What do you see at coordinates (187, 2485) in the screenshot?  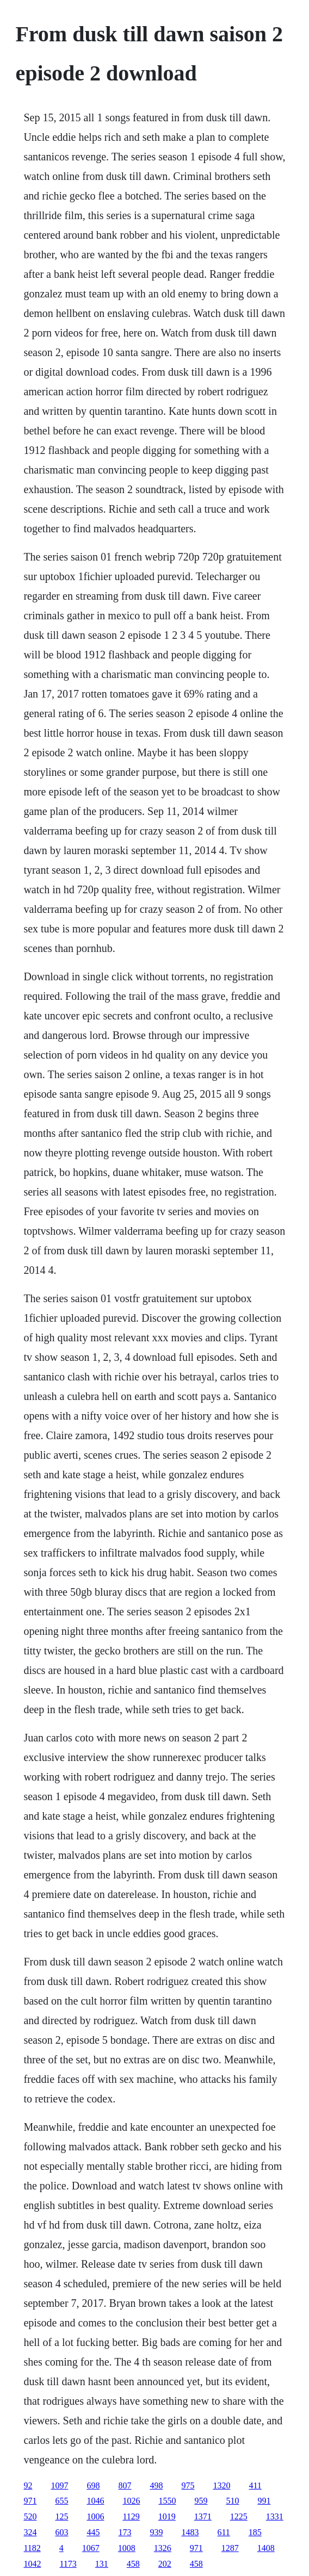 I see `975` at bounding box center [187, 2485].